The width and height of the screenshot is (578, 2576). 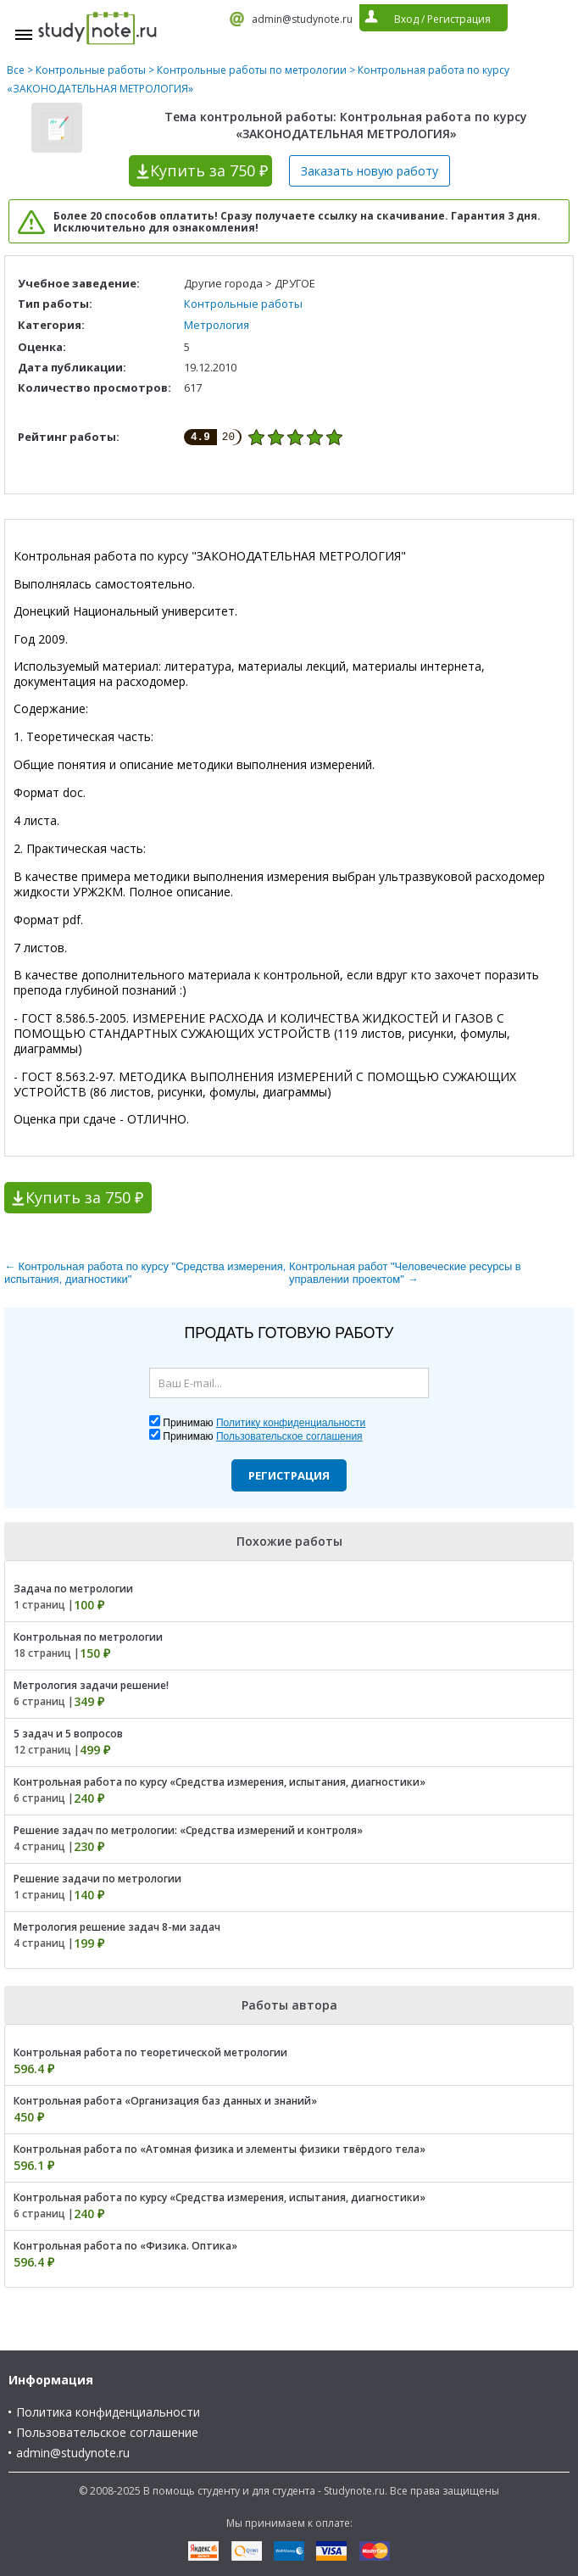 What do you see at coordinates (91, 70) in the screenshot?
I see `Контрольные работы` at bounding box center [91, 70].